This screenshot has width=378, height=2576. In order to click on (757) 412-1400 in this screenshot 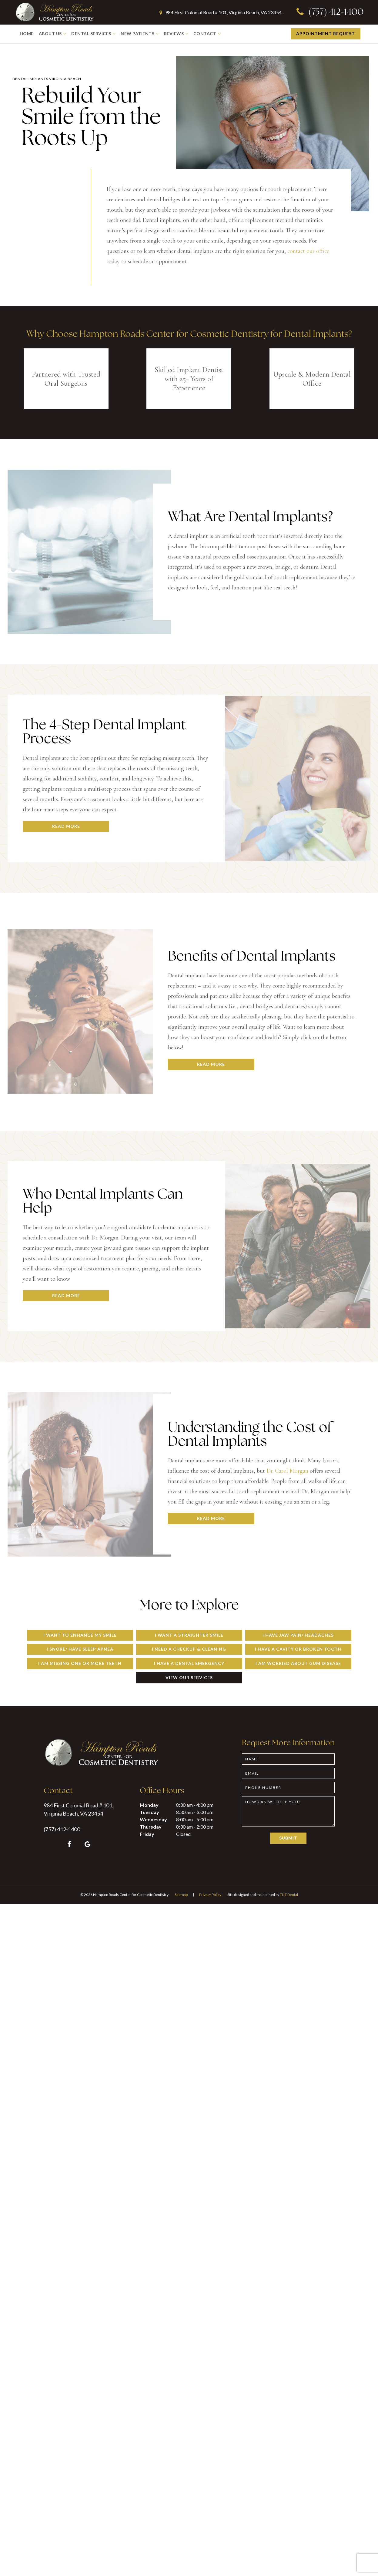, I will do `click(328, 12)`.